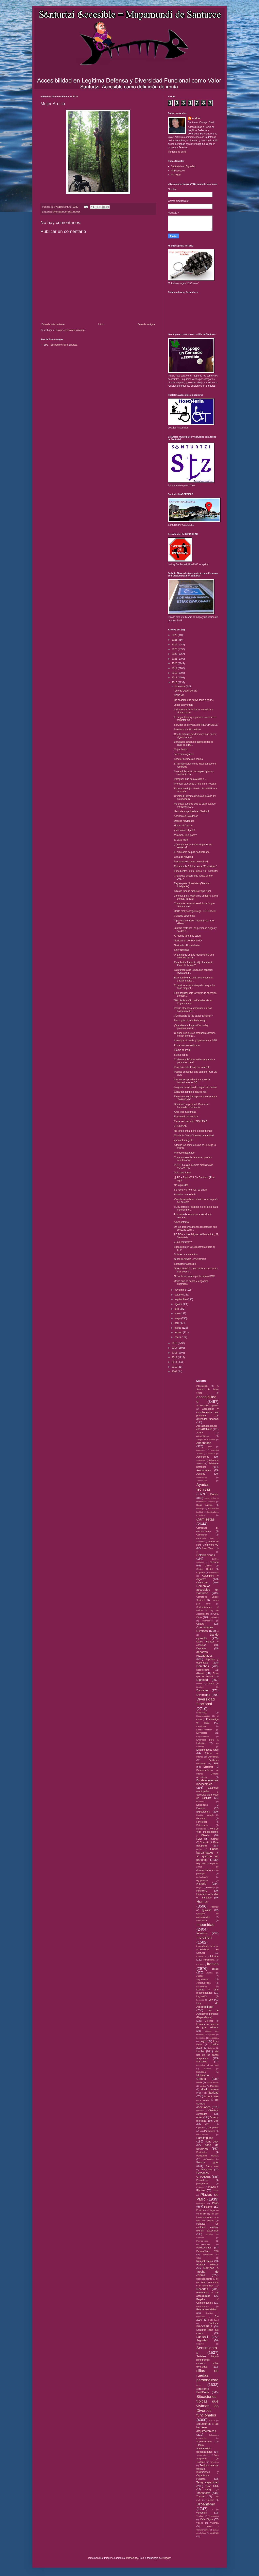 The height and width of the screenshot is (2576, 259). Describe the element at coordinates (181, 1289) in the screenshot. I see `noviembre` at that location.